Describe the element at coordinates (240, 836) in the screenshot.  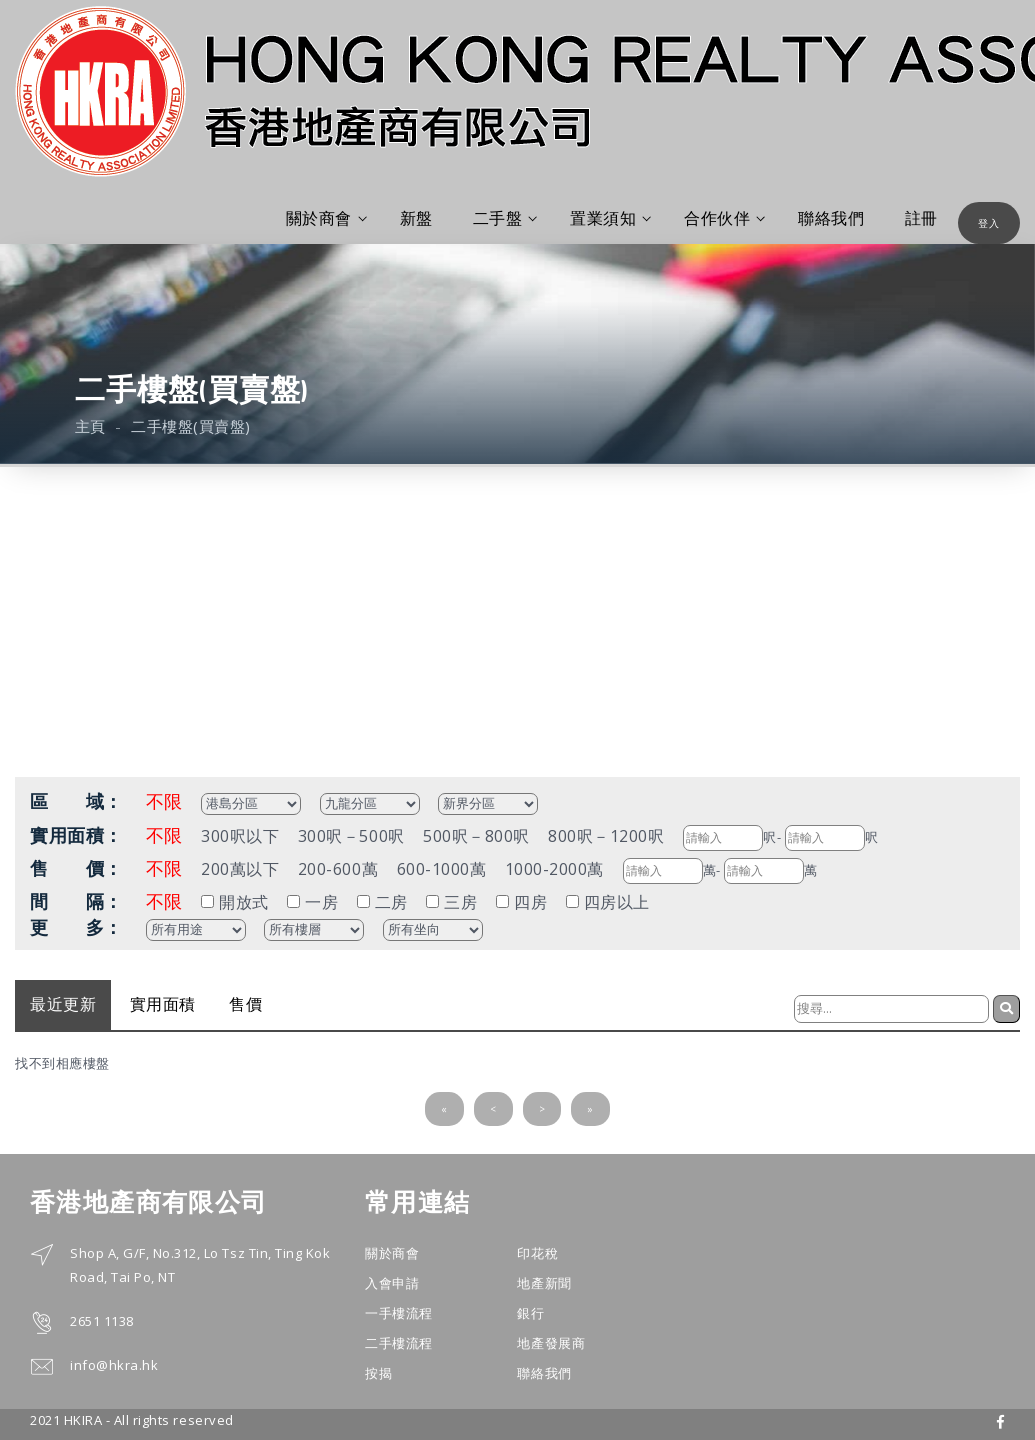
I see `300呎以下` at that location.